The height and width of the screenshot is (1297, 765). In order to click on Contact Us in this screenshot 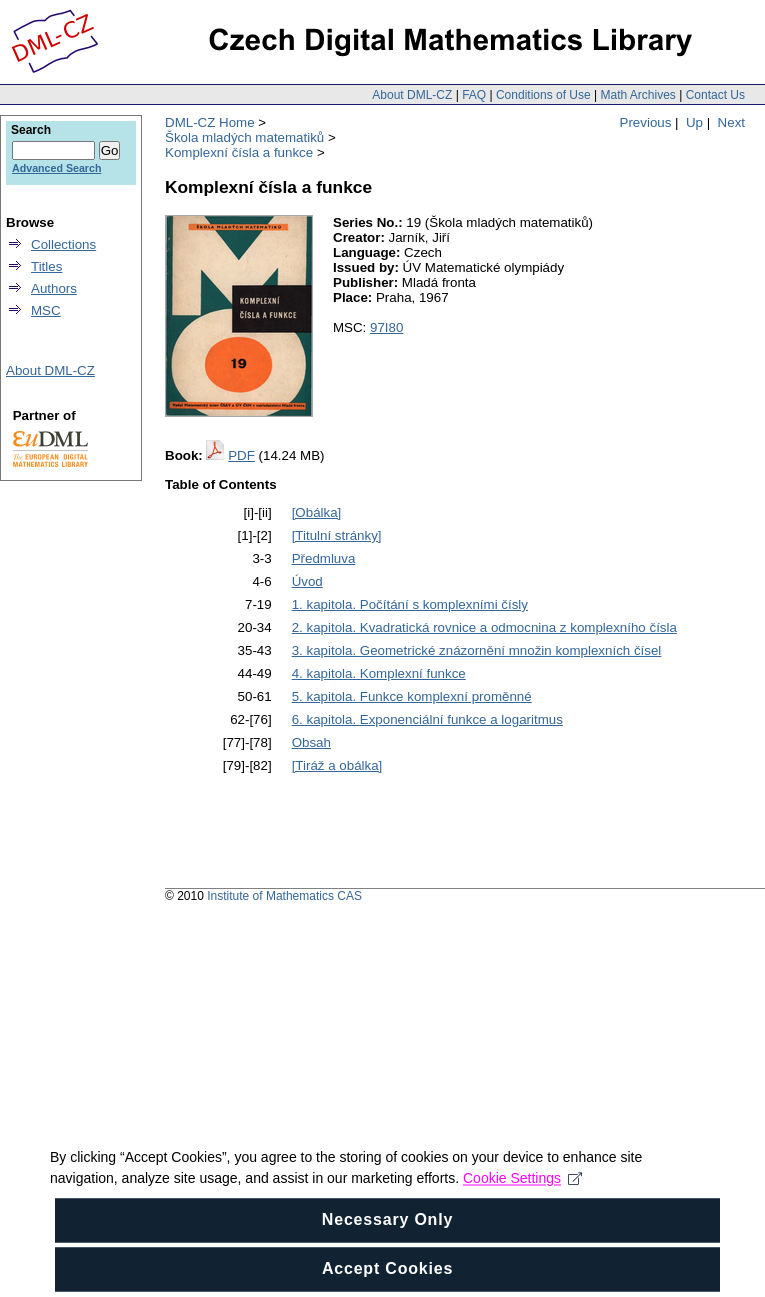, I will do `click(715, 95)`.